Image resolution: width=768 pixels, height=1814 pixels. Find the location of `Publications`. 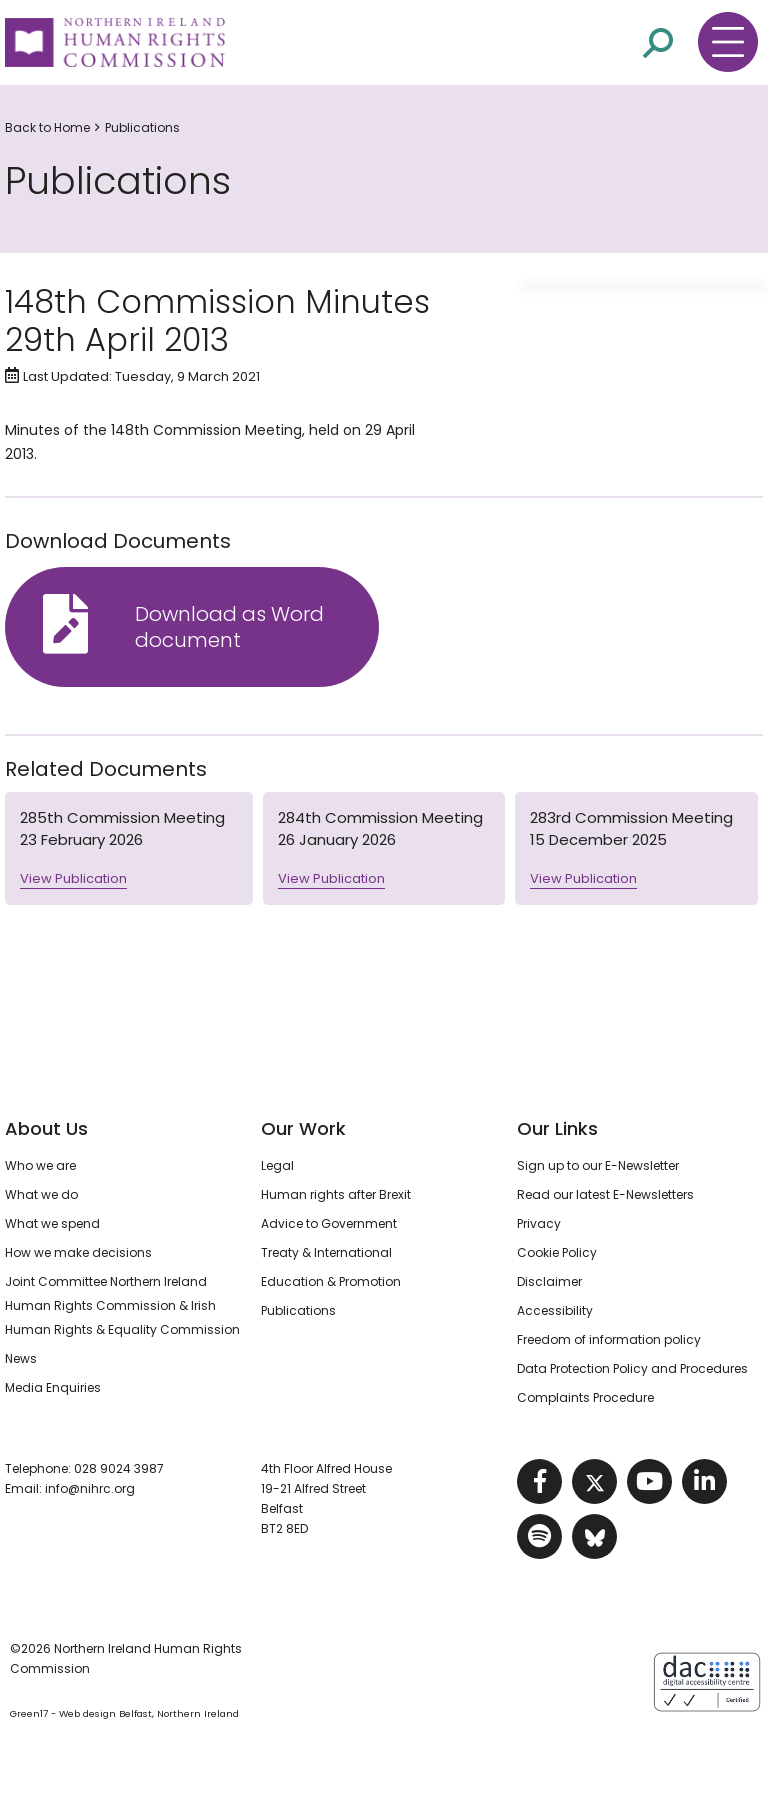

Publications is located at coordinates (142, 127).